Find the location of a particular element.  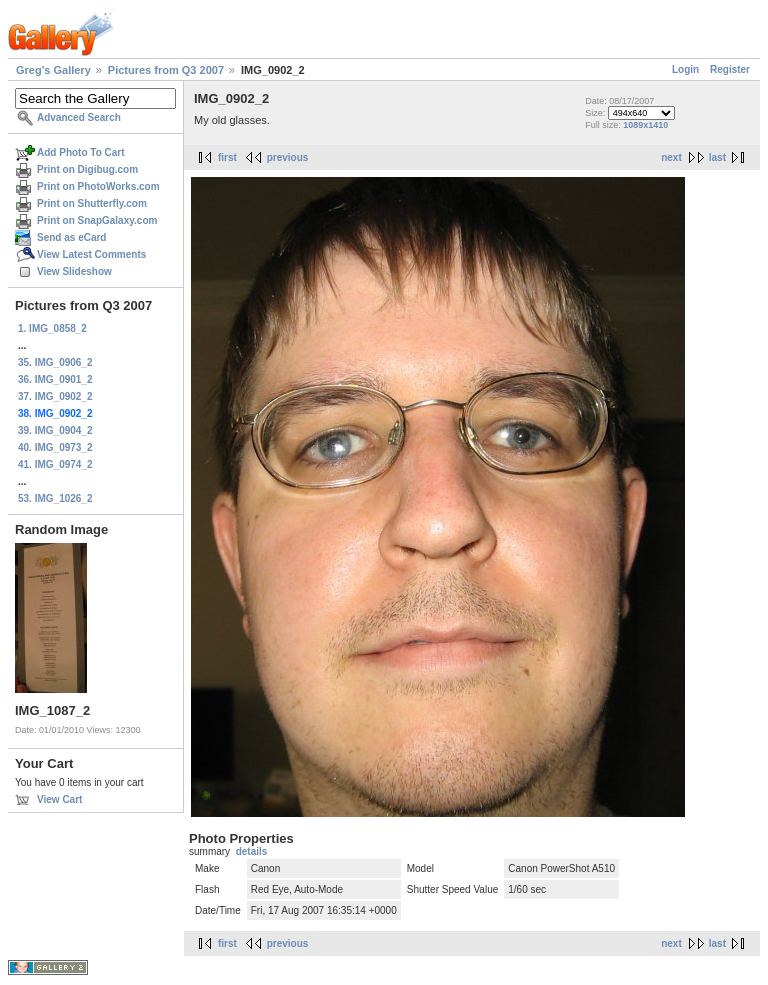

last is located at coordinates (717, 157).